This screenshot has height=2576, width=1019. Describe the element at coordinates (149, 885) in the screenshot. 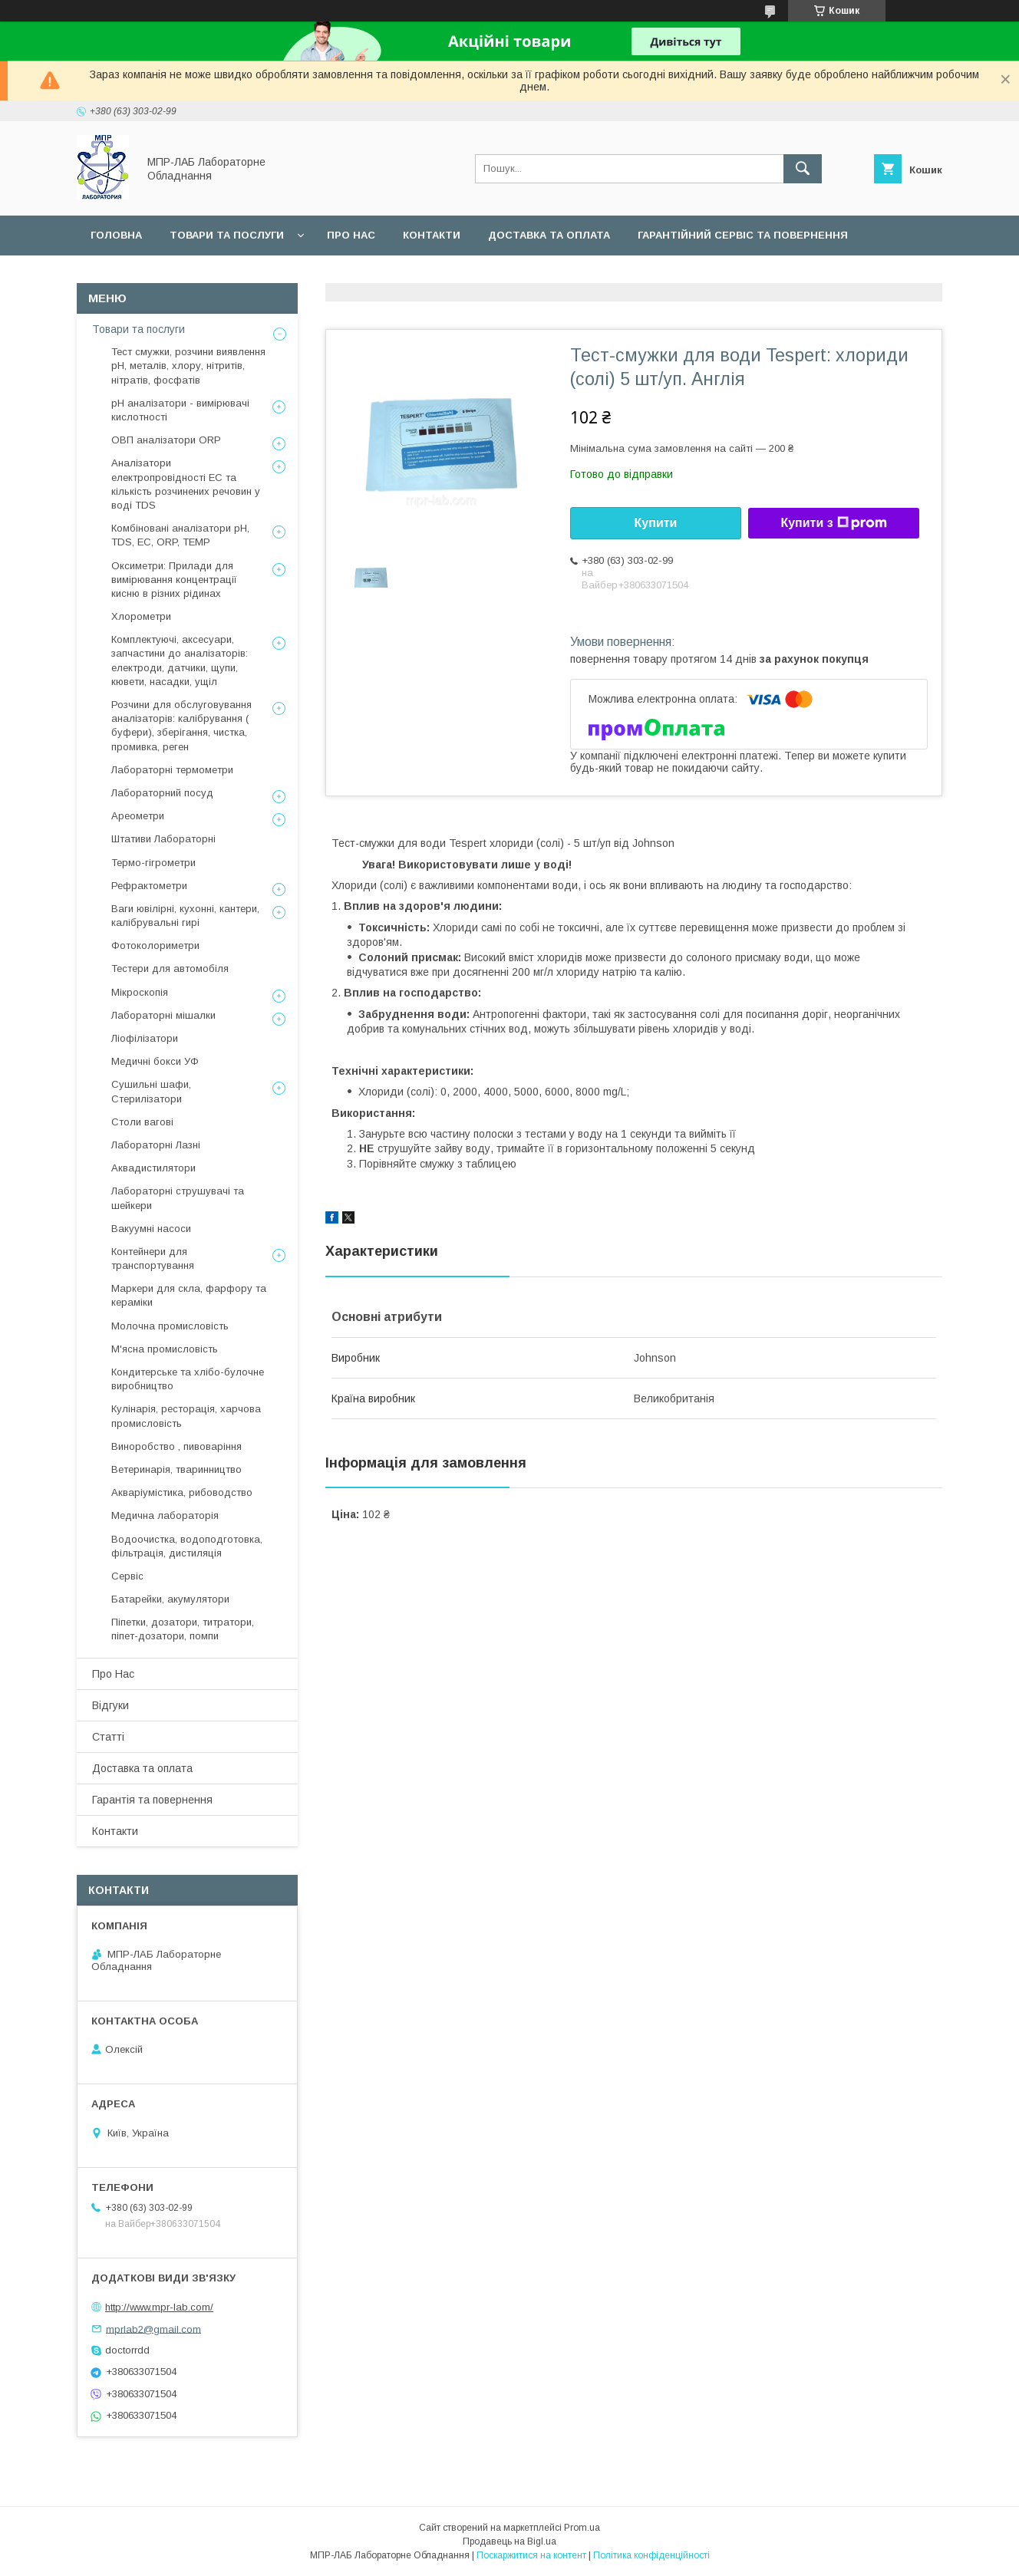

I see `Рефрактометри` at that location.